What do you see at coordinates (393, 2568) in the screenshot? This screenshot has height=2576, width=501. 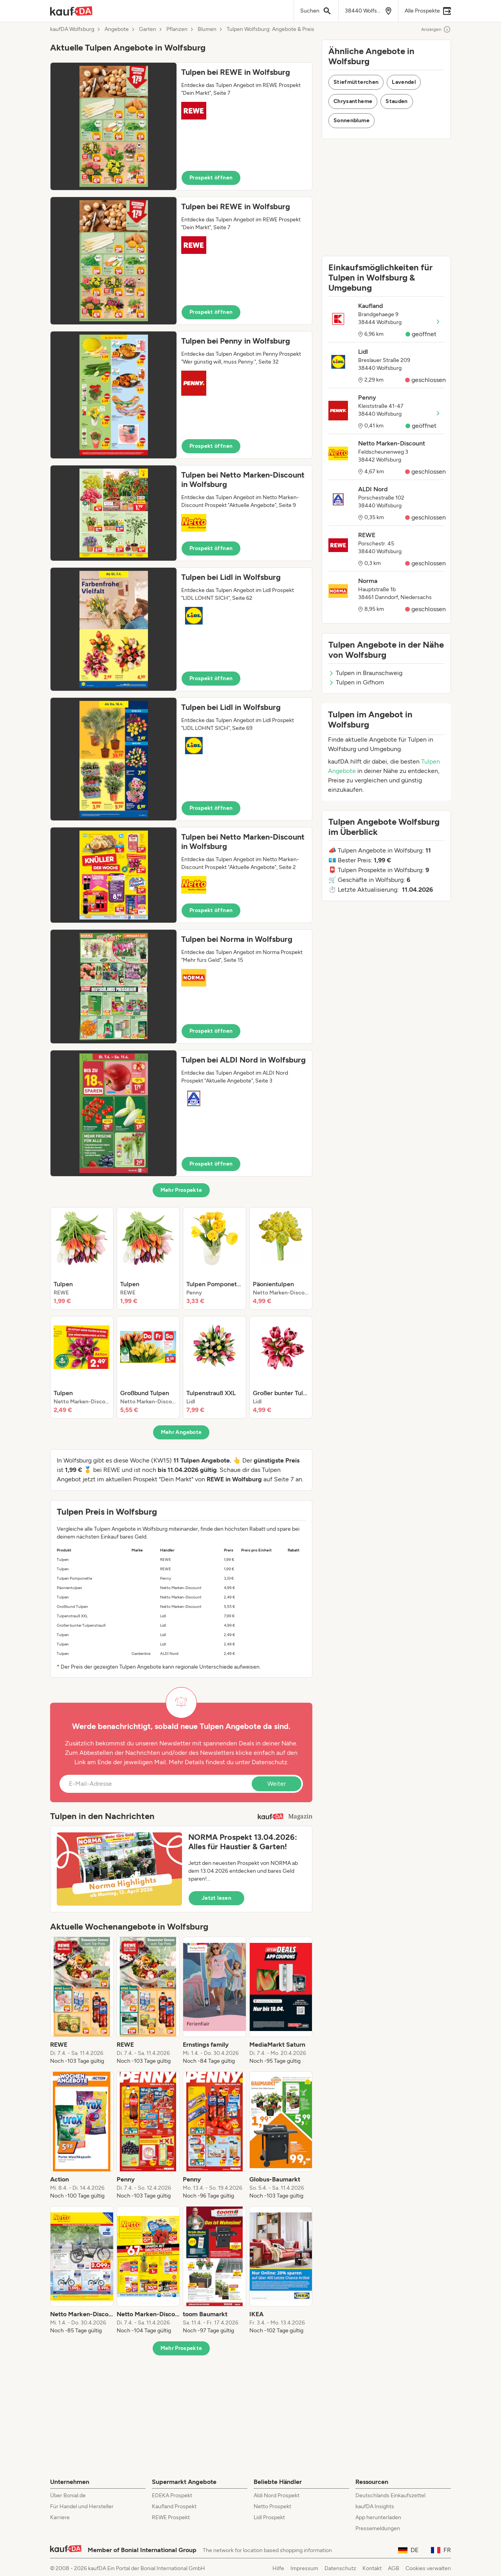 I see `AGB` at bounding box center [393, 2568].